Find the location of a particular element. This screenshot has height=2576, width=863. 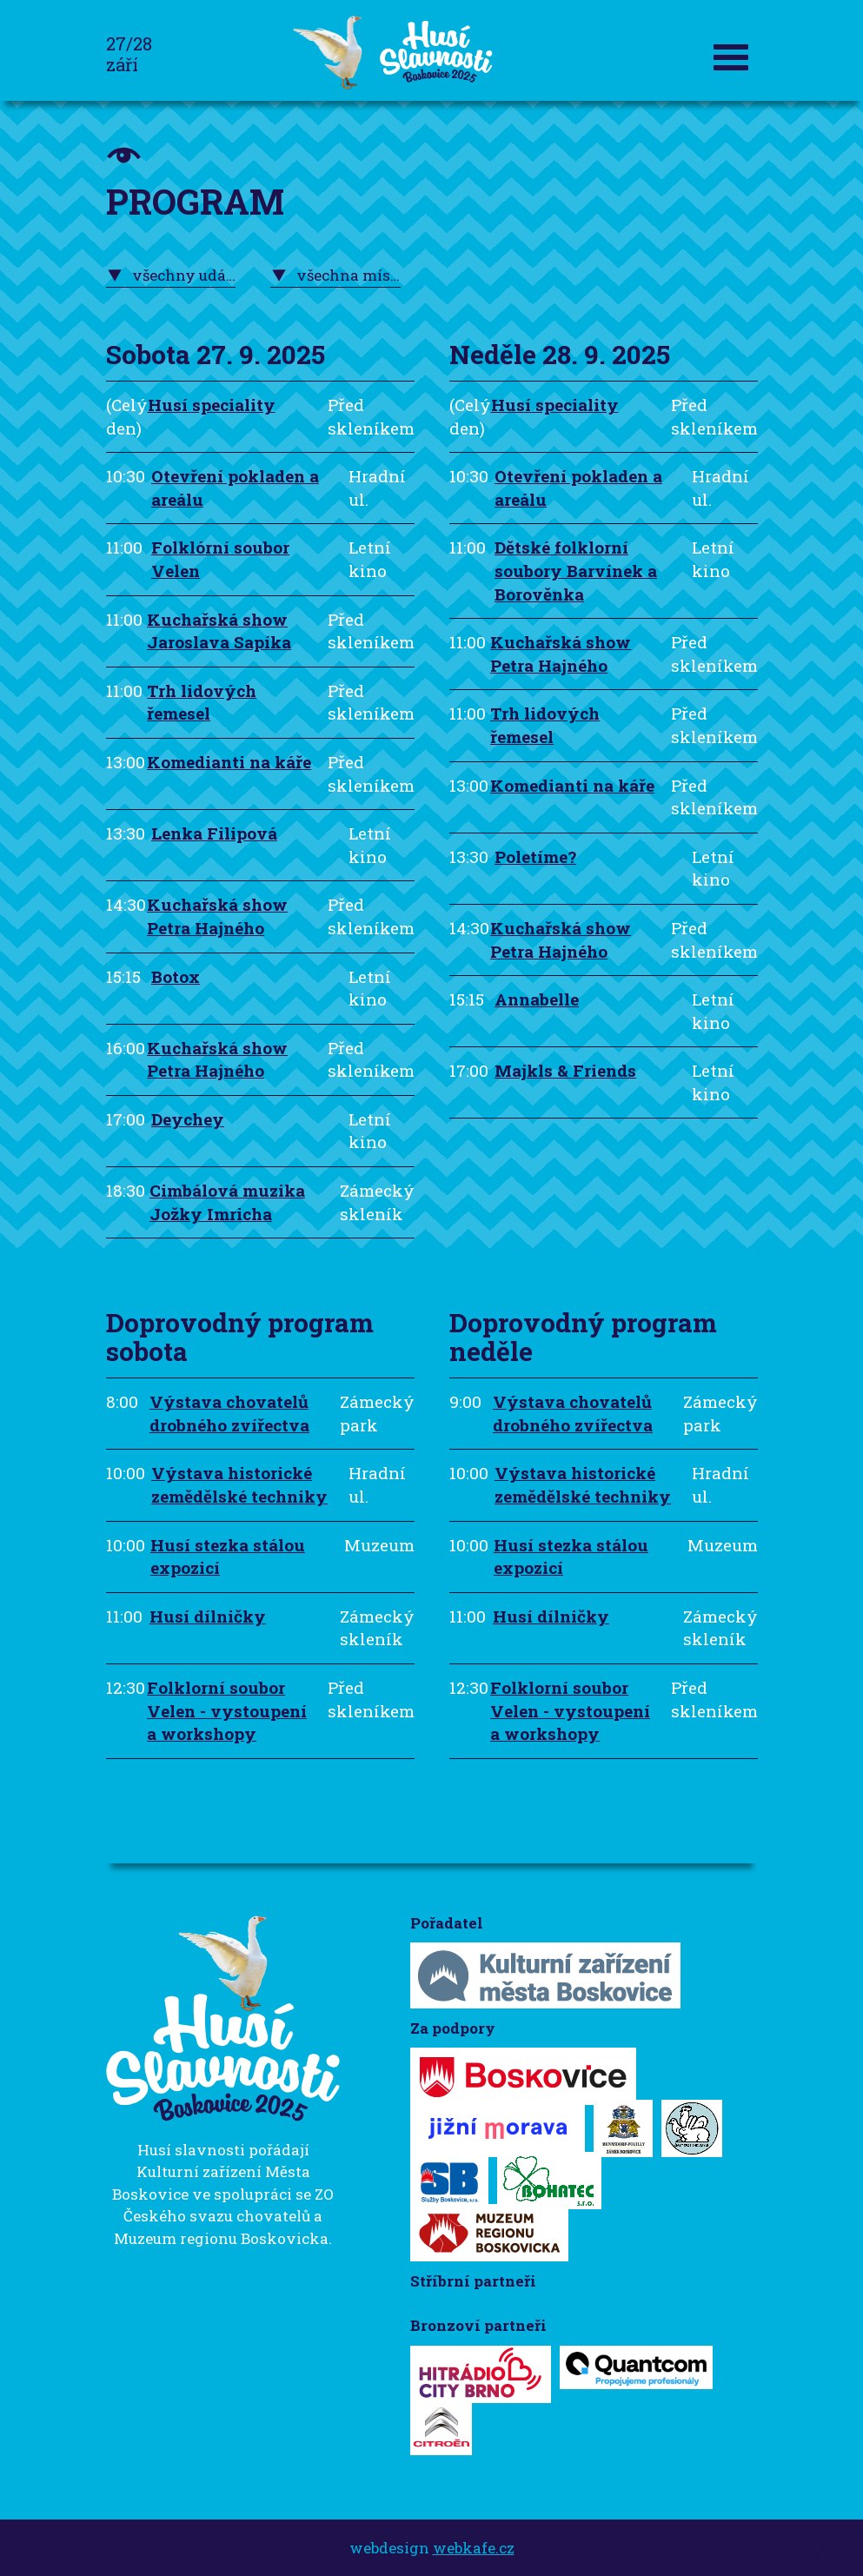

Annabelle is located at coordinates (537, 999).